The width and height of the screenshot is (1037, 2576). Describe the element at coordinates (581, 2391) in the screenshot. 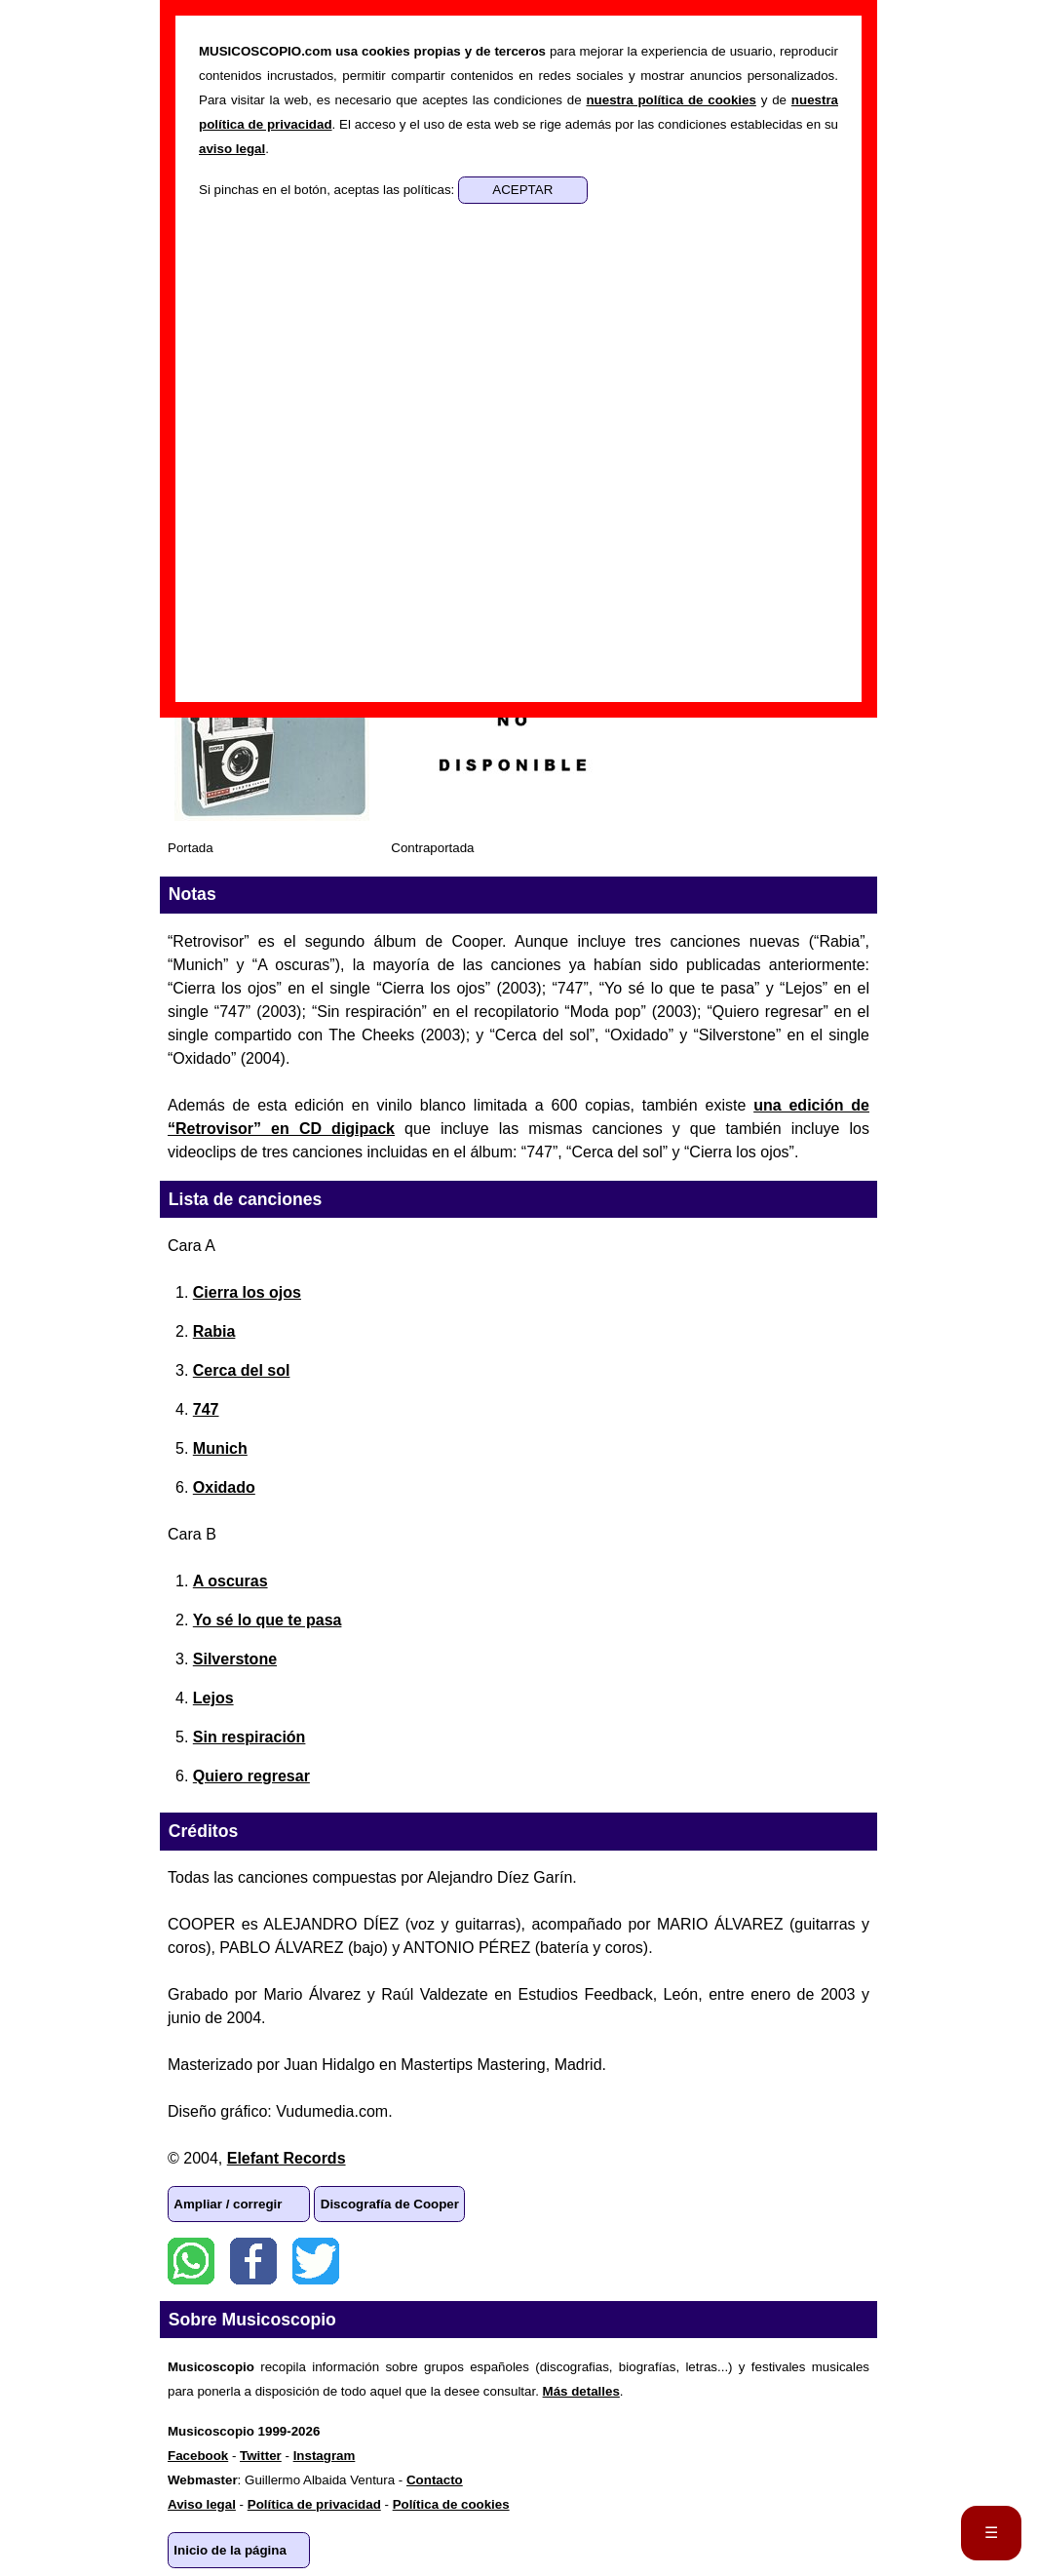

I see `Más detalles` at that location.